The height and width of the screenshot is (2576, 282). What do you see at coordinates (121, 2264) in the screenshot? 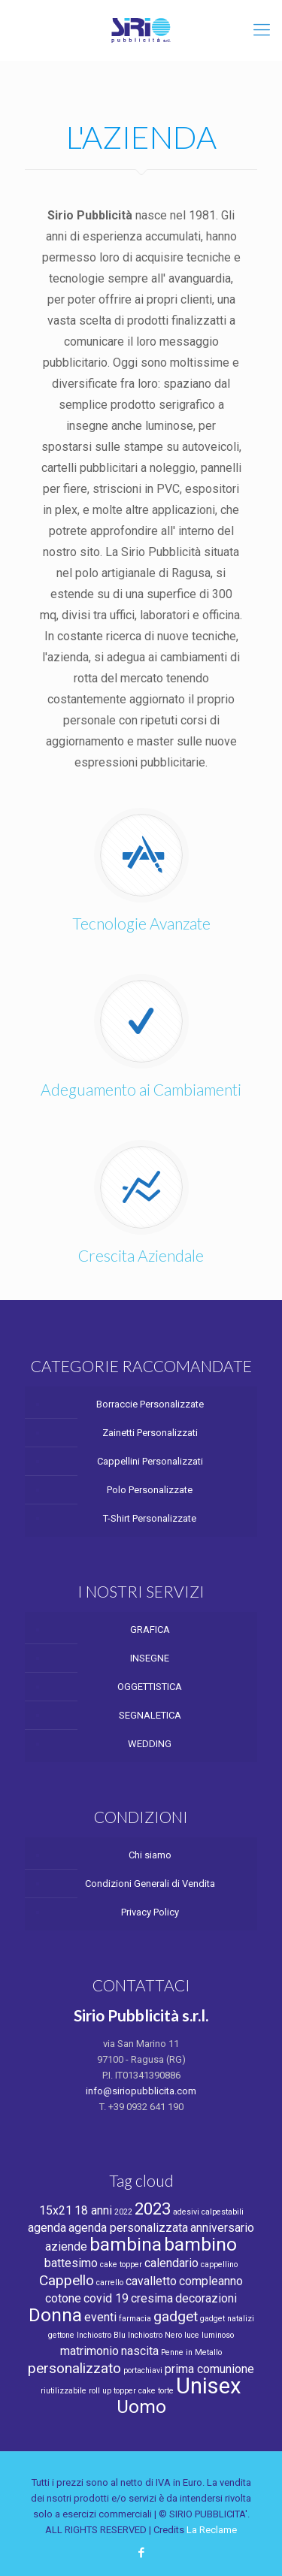
I see `cake topper [cake topper (1 product)]` at bounding box center [121, 2264].